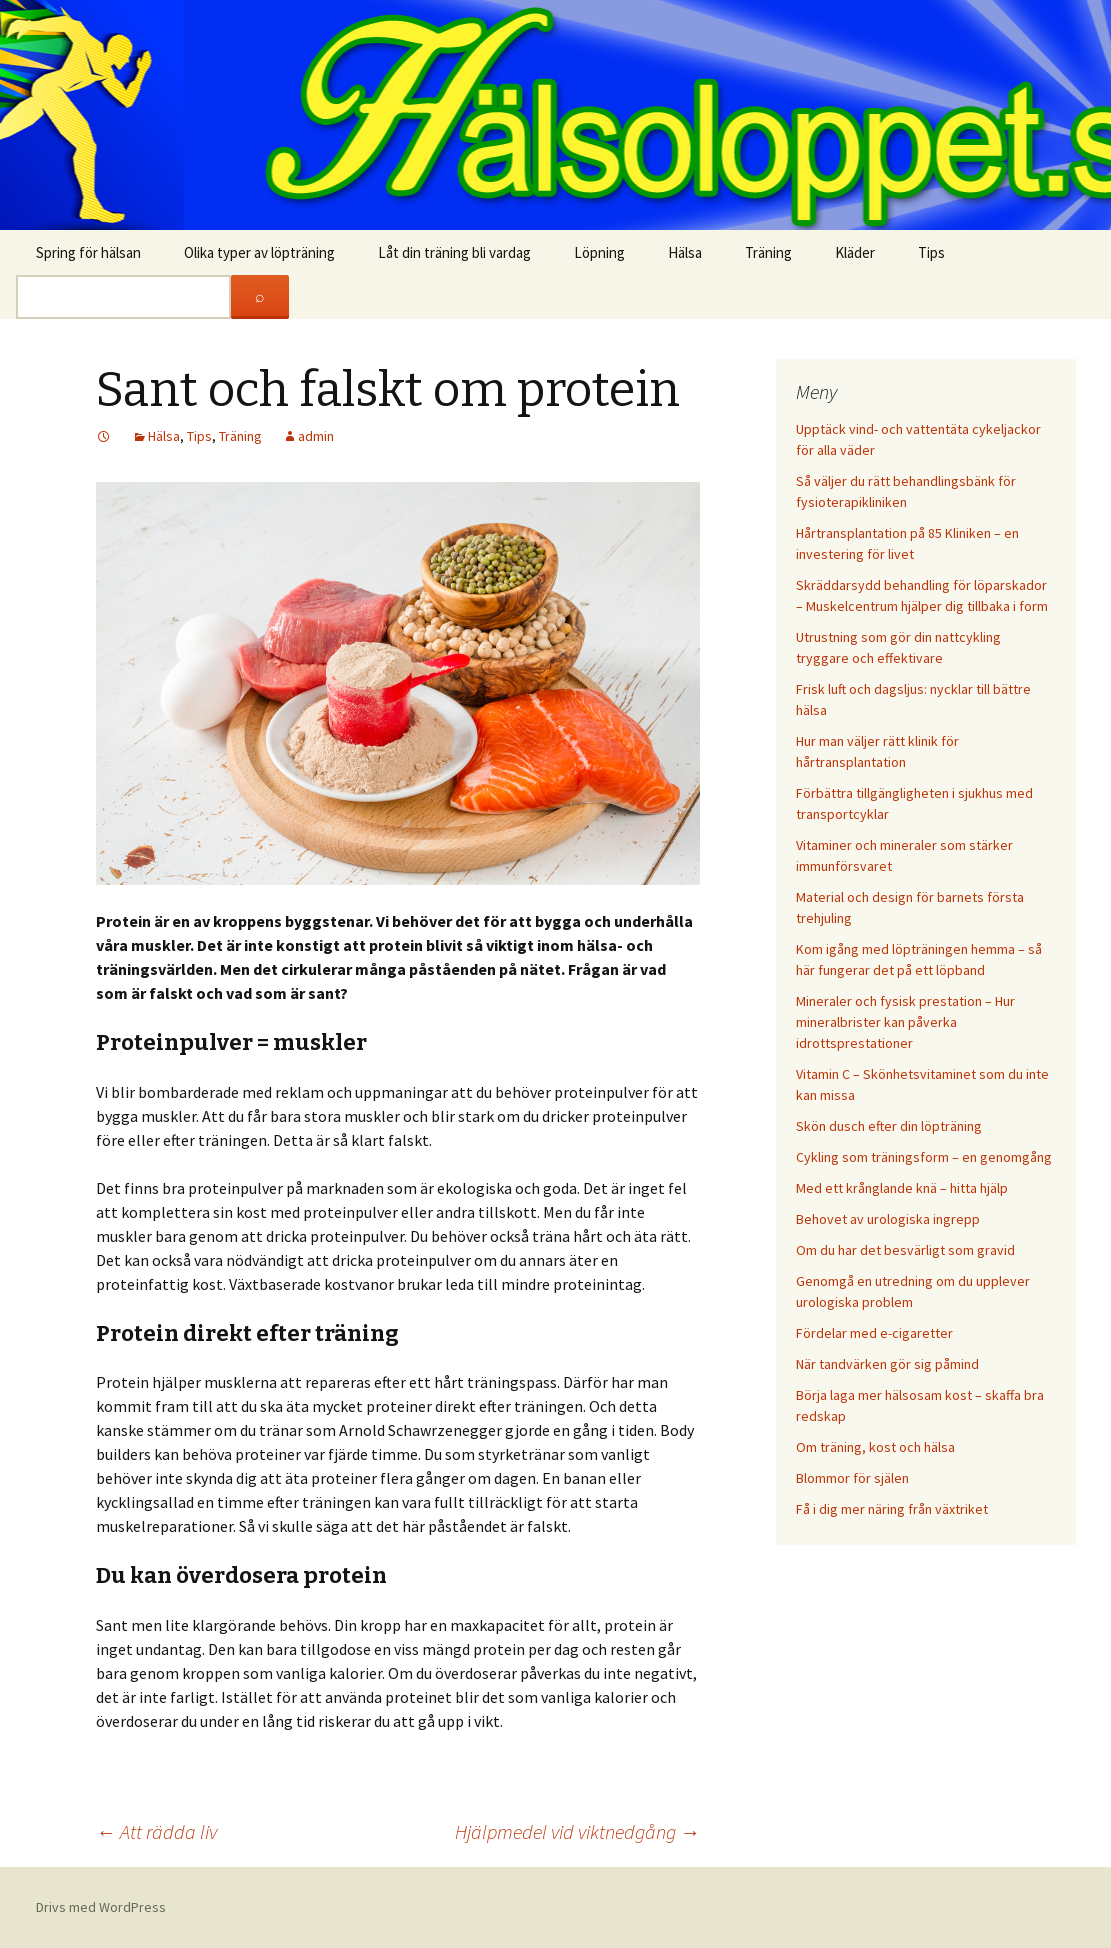  What do you see at coordinates (768, 252) in the screenshot?
I see `Träning` at bounding box center [768, 252].